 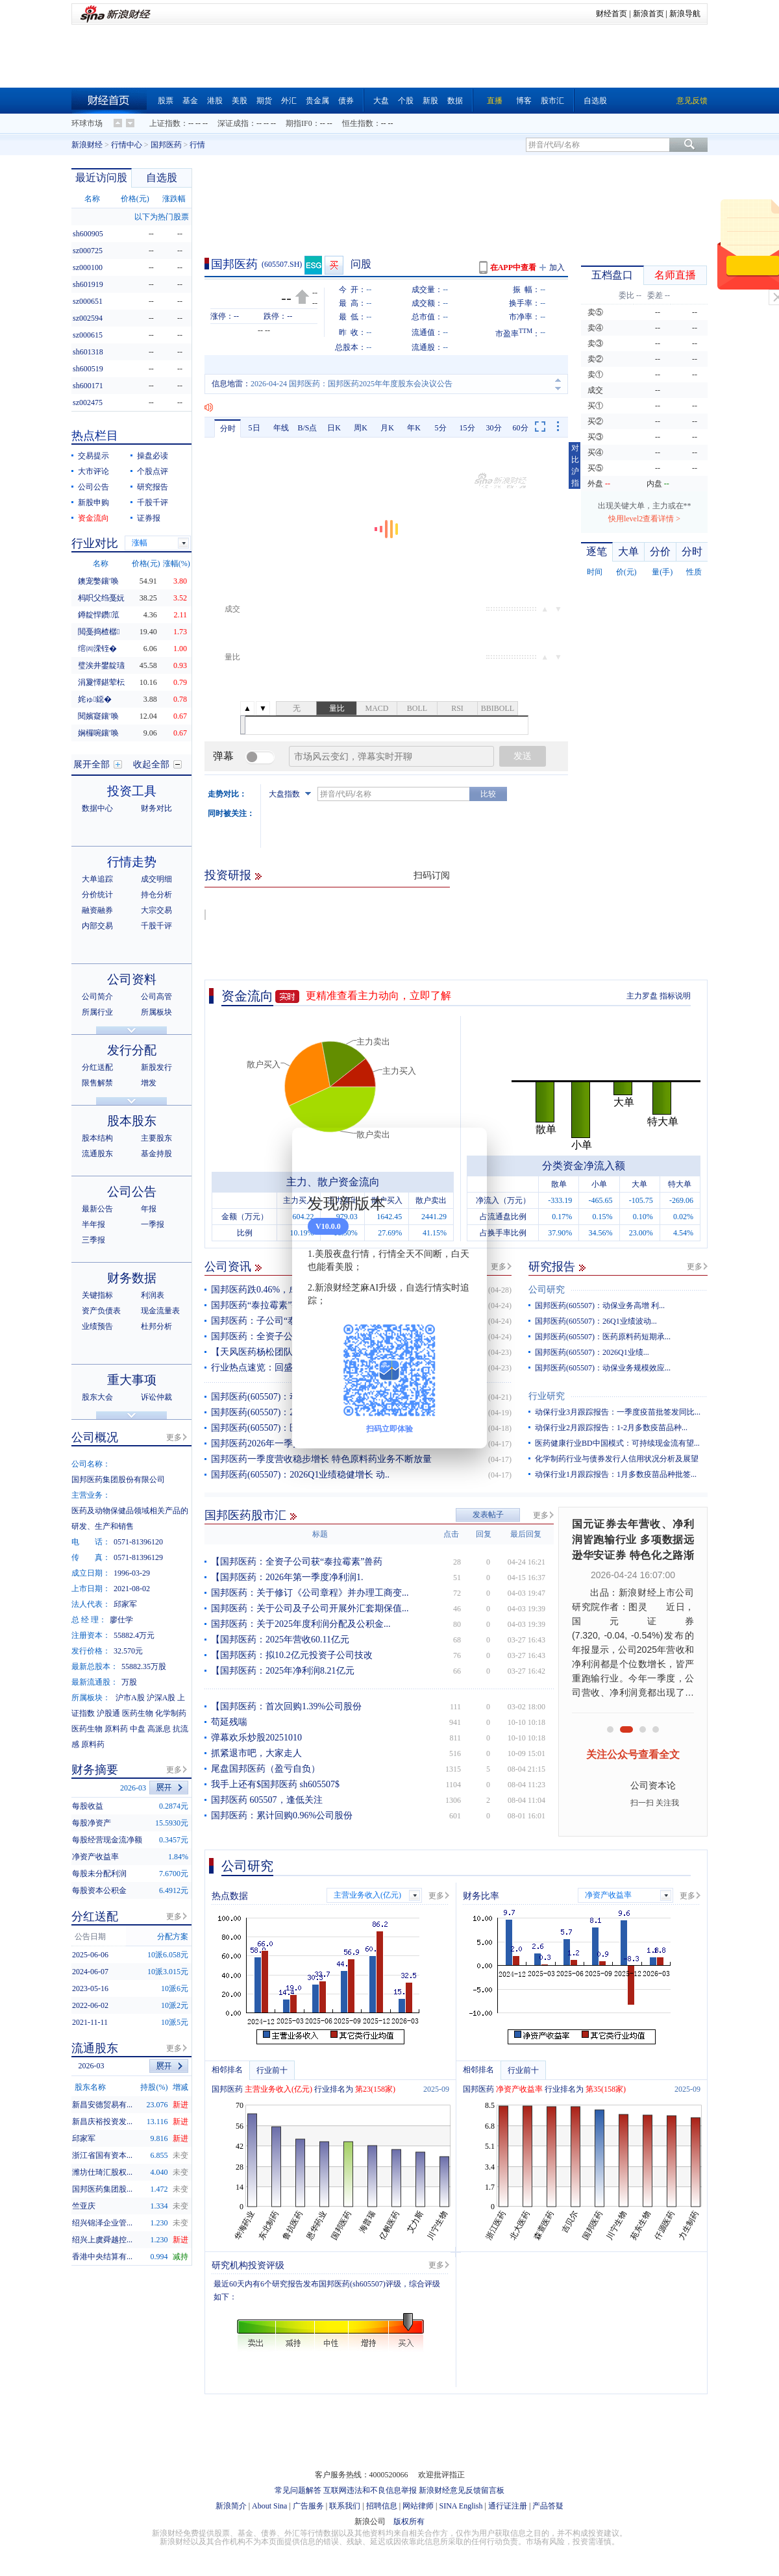 What do you see at coordinates (159, 1728) in the screenshot?
I see `高派息` at bounding box center [159, 1728].